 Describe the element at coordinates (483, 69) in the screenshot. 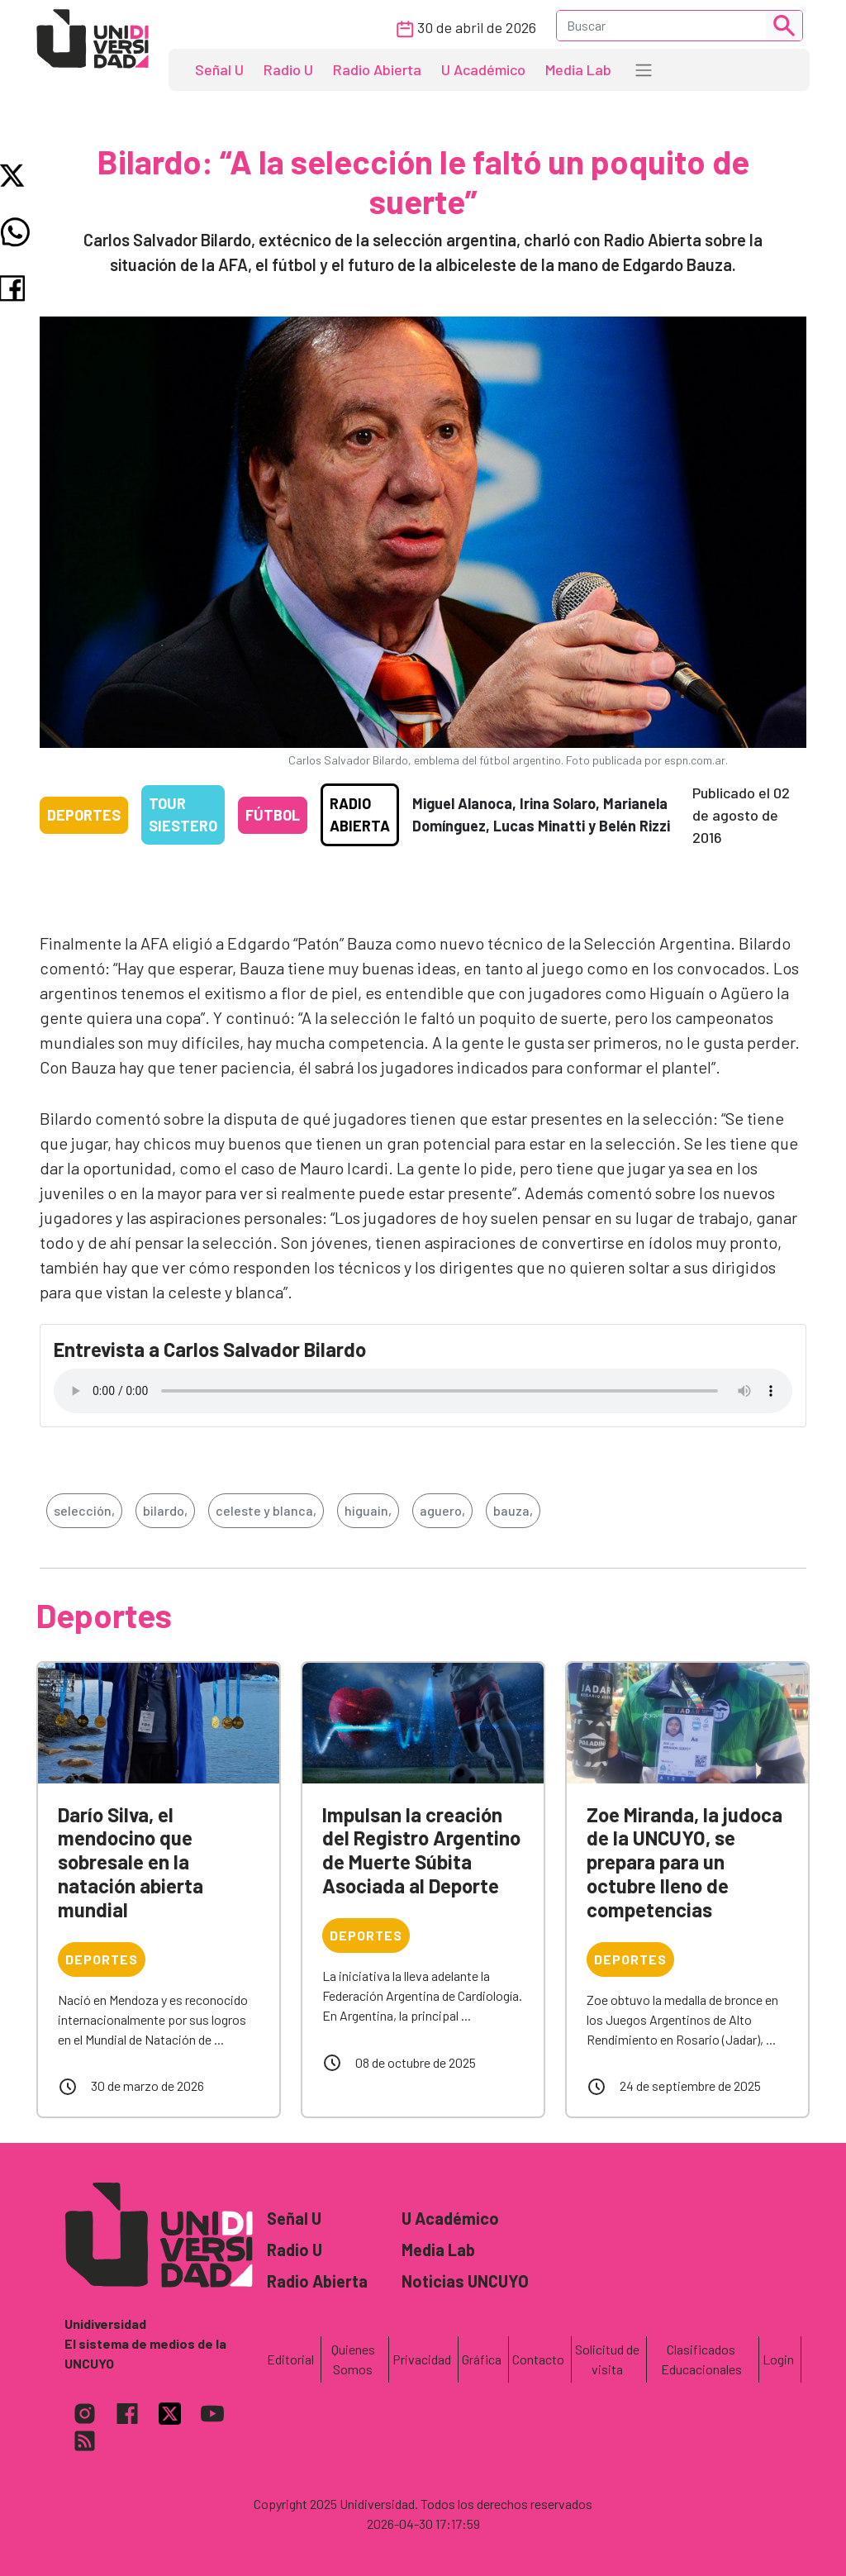

I see `U Académico` at that location.